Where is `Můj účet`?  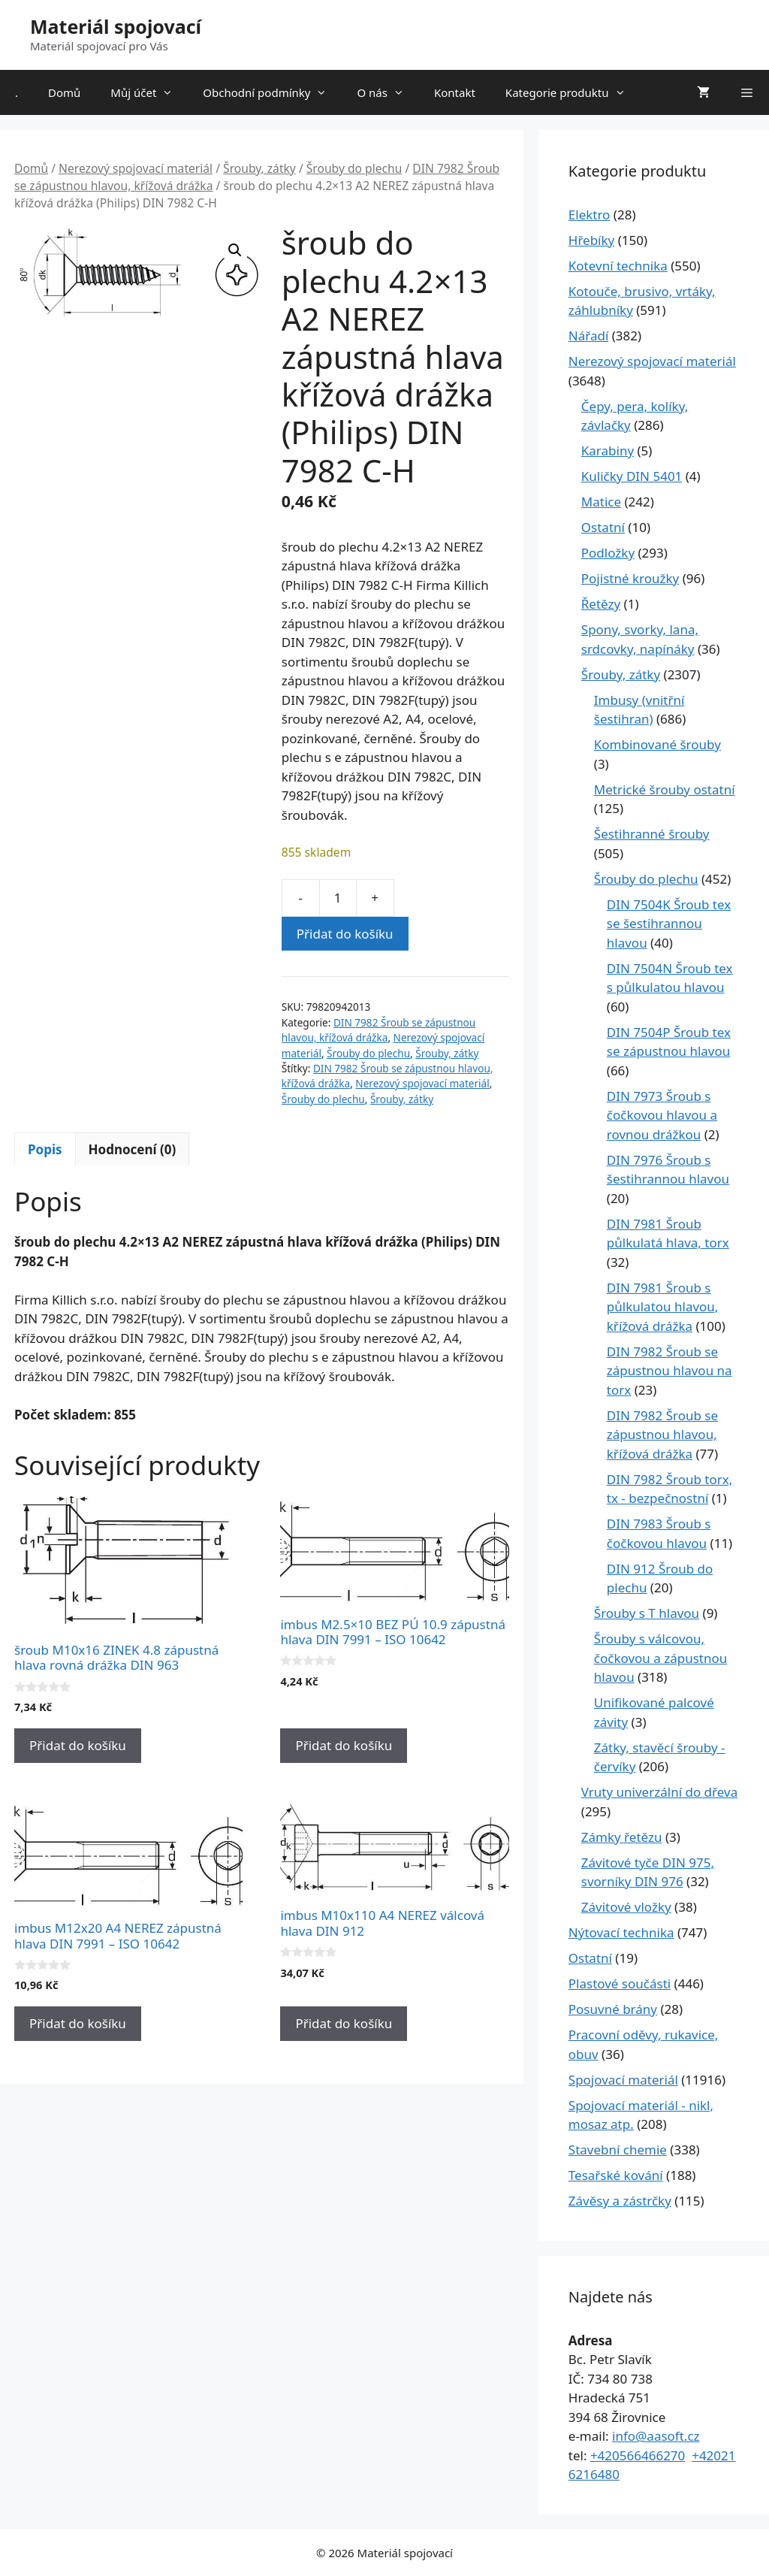 Můj účet is located at coordinates (149, 92).